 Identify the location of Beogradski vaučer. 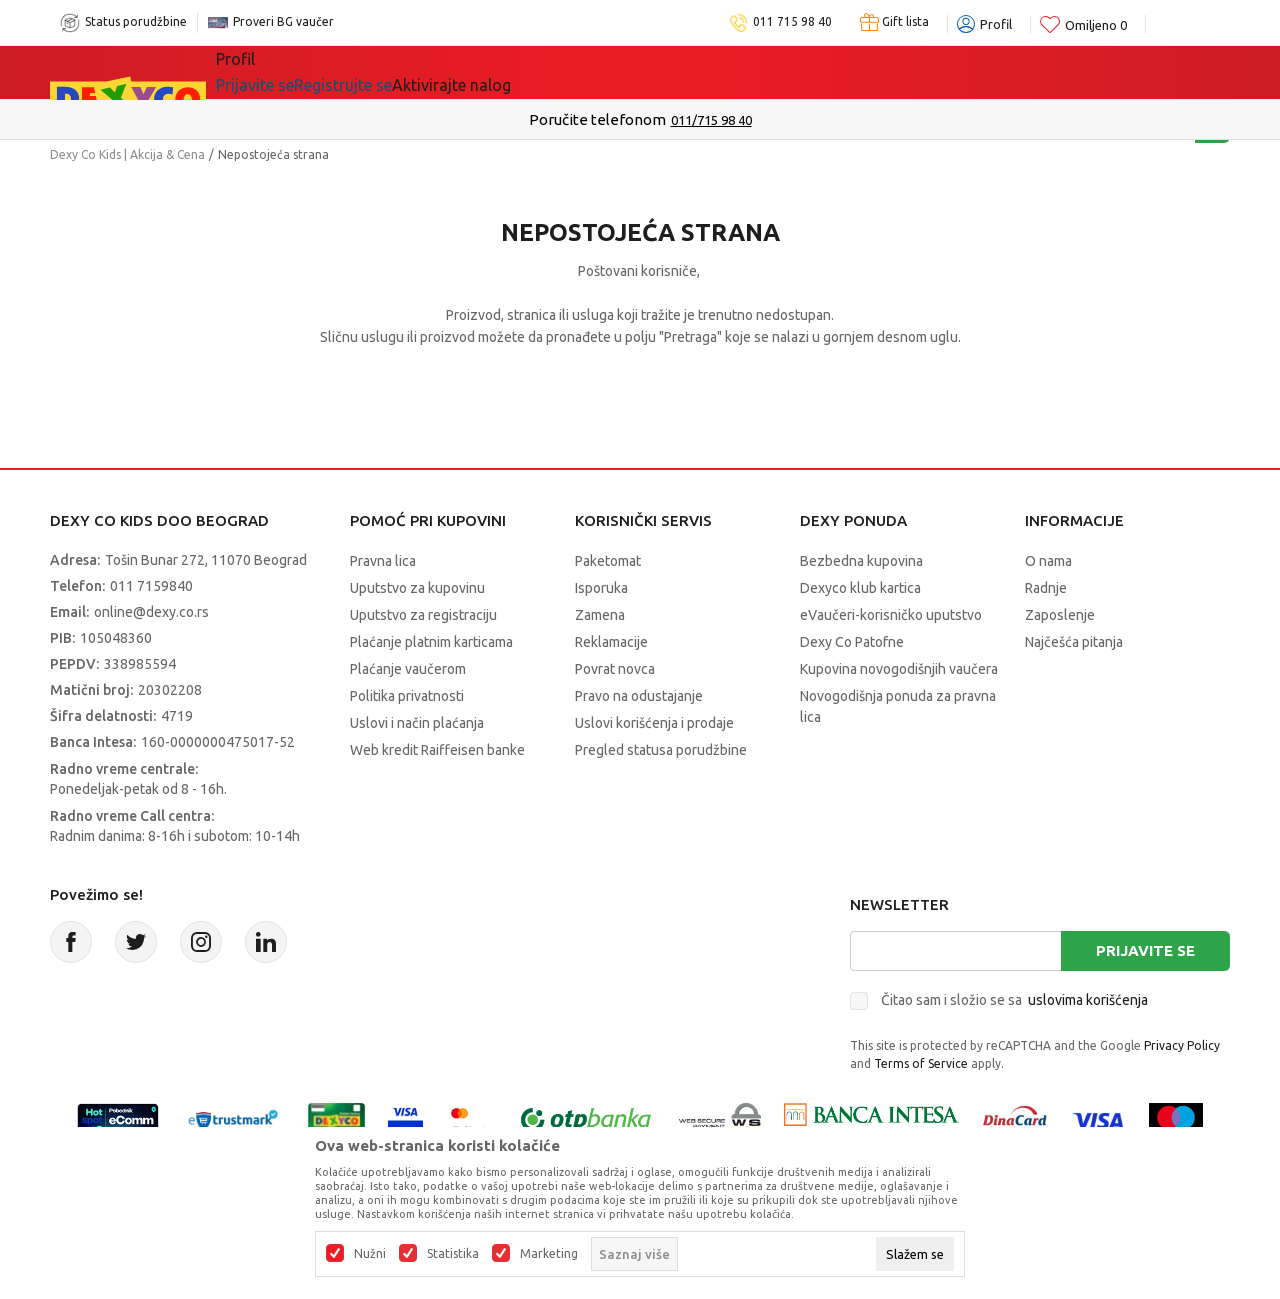
(518, 72).